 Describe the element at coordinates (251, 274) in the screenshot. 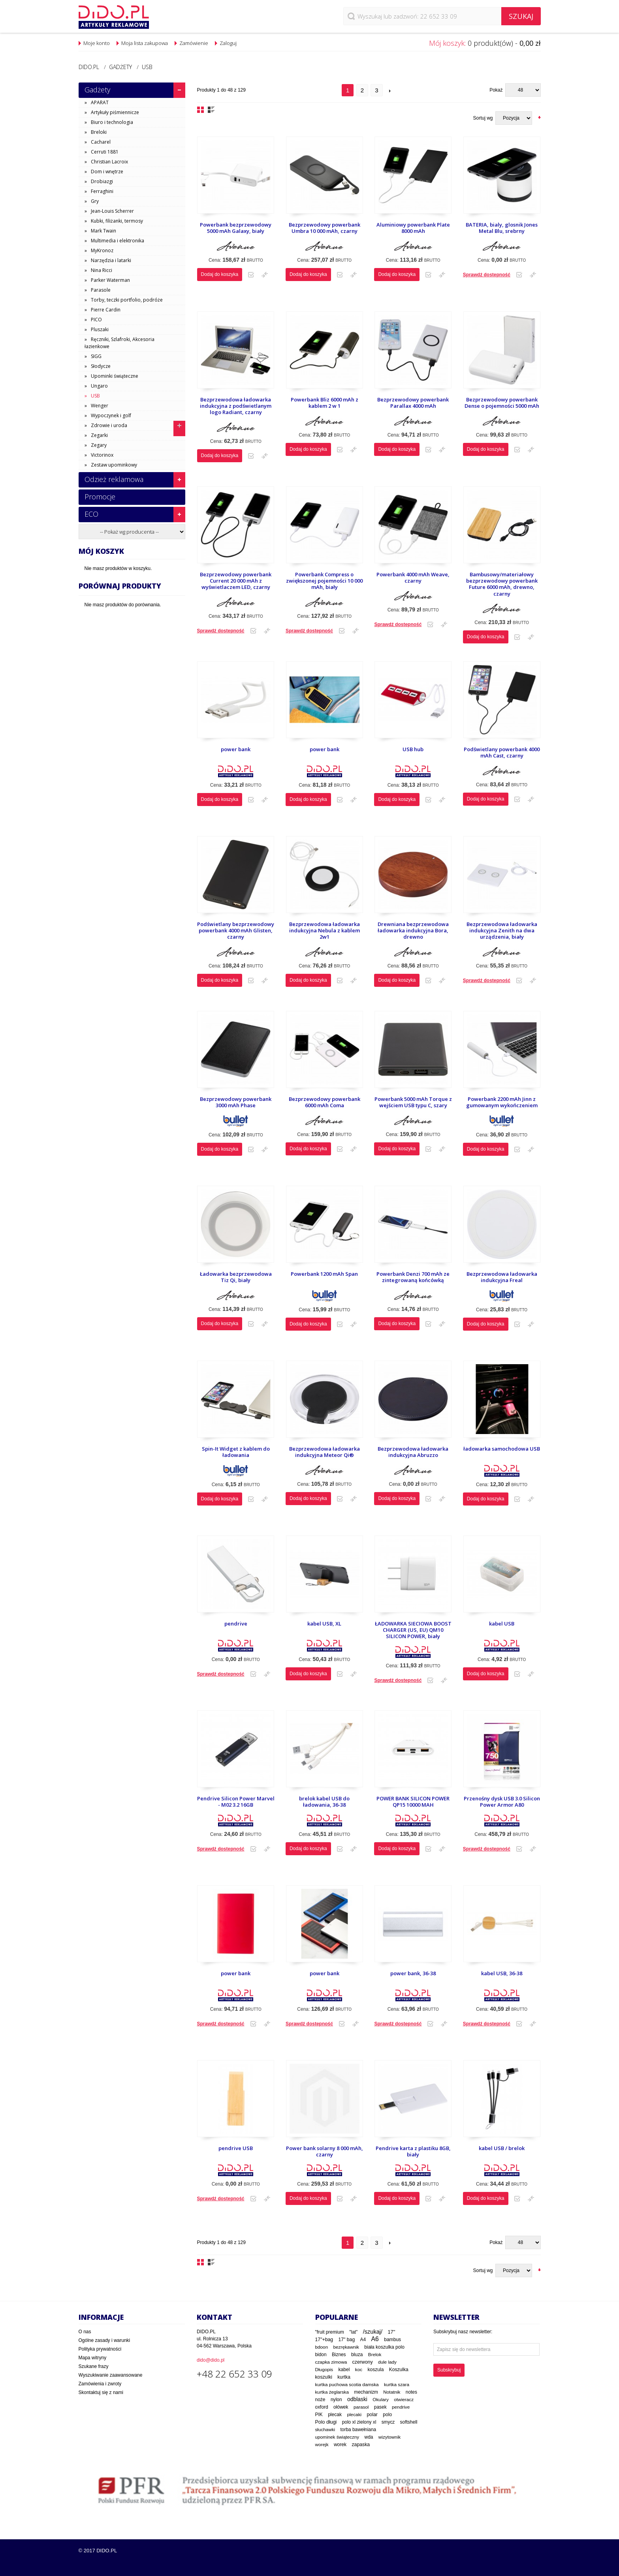

I see `Dodaj do listy zakupowej` at that location.